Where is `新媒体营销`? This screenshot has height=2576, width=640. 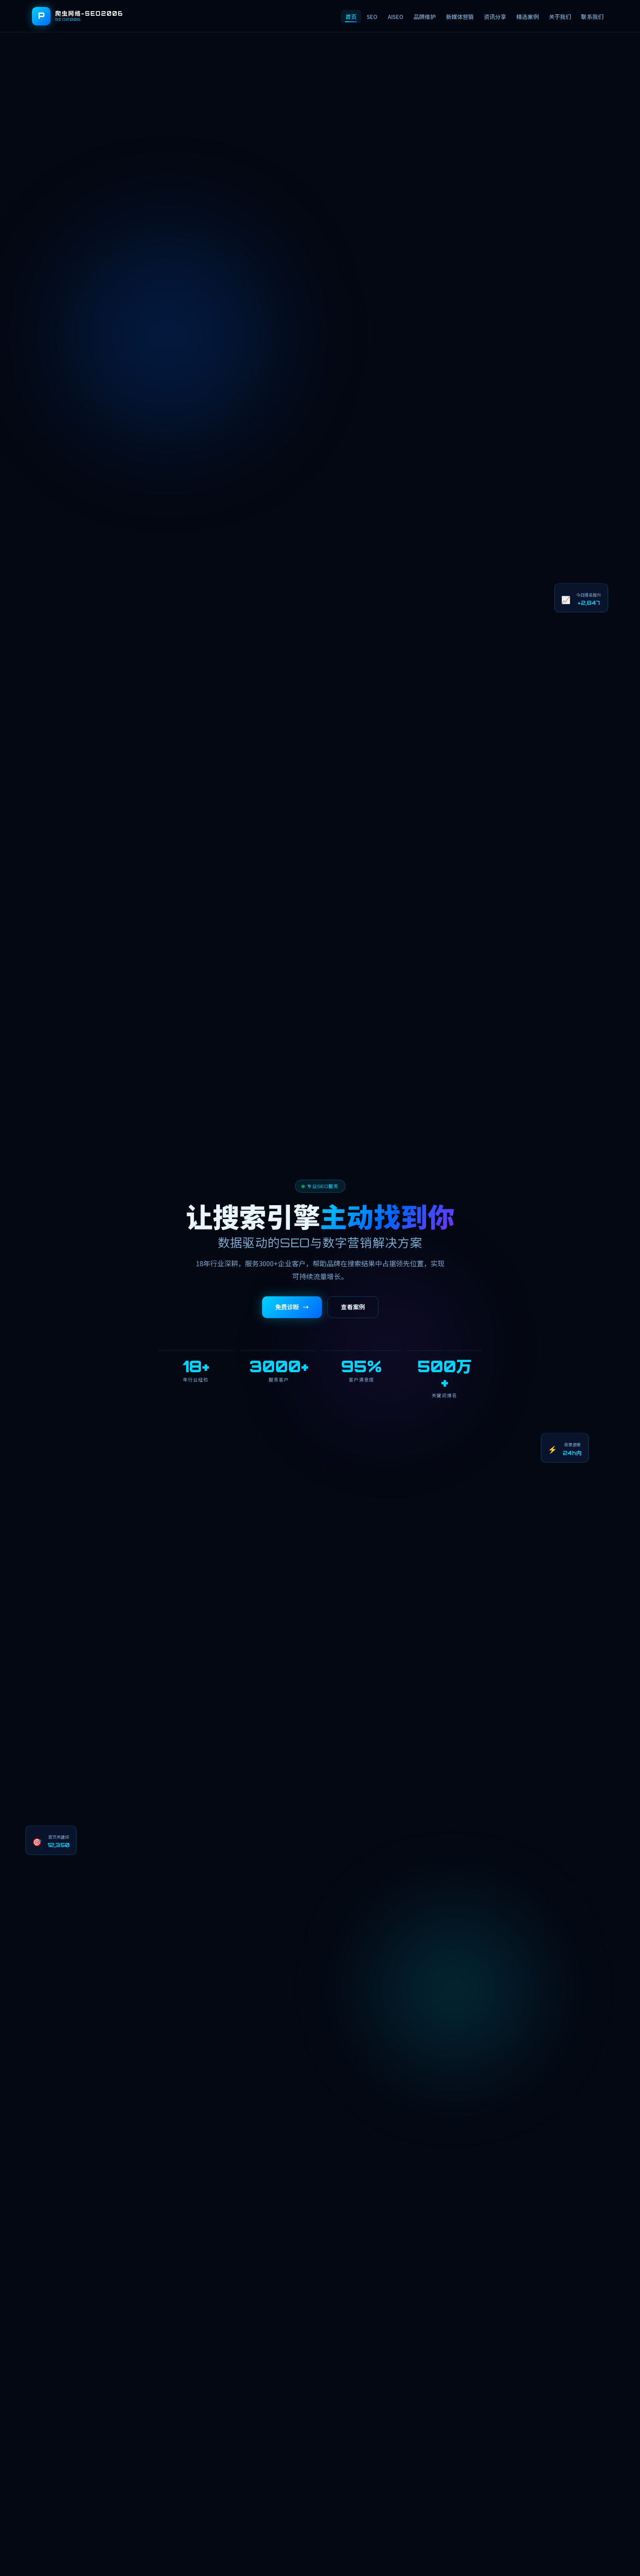 新媒体营销 is located at coordinates (460, 16).